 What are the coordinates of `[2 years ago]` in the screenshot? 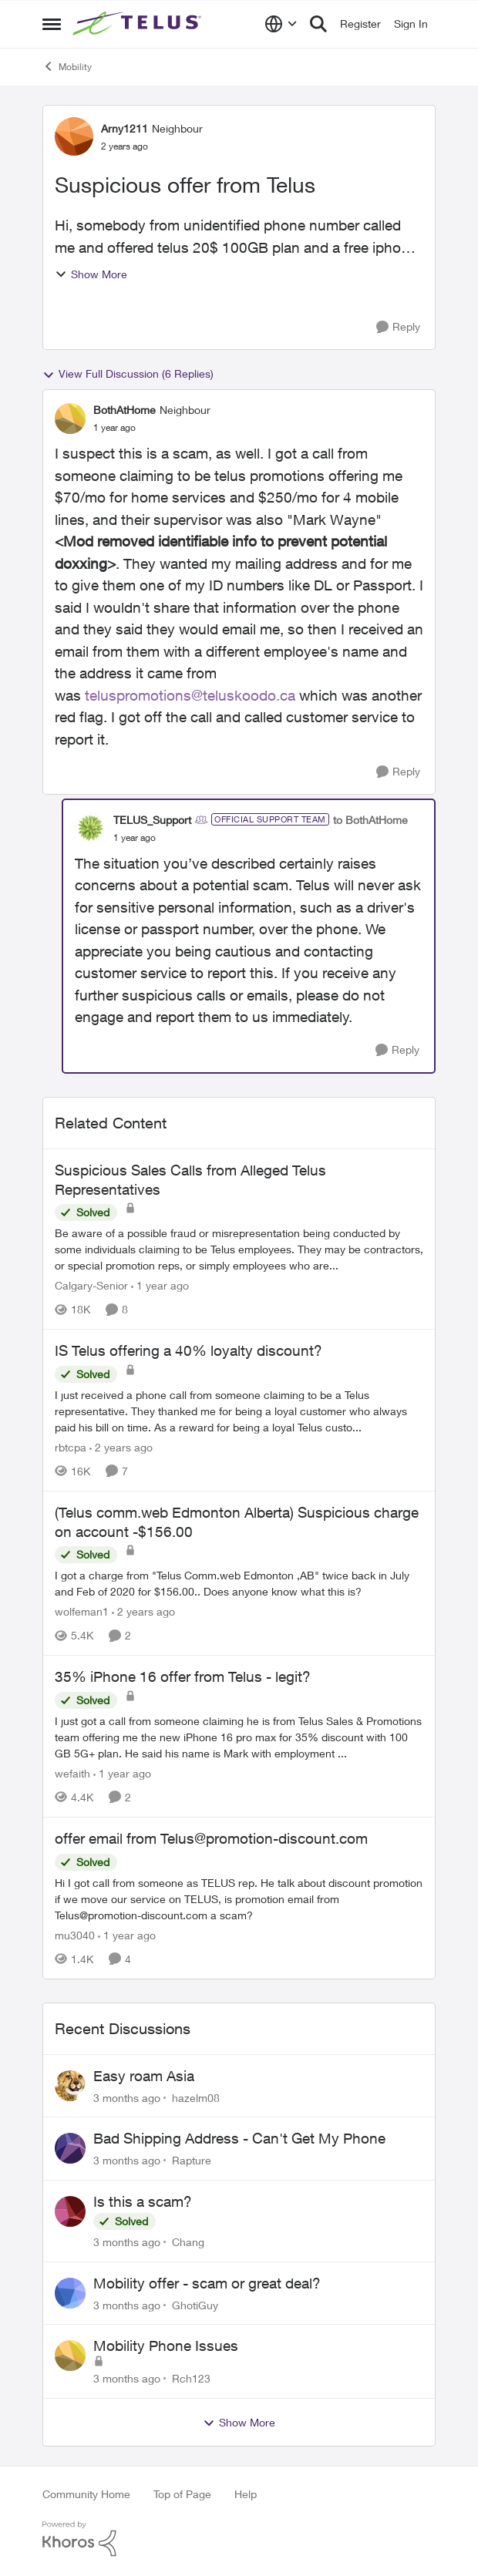 It's located at (121, 1447).